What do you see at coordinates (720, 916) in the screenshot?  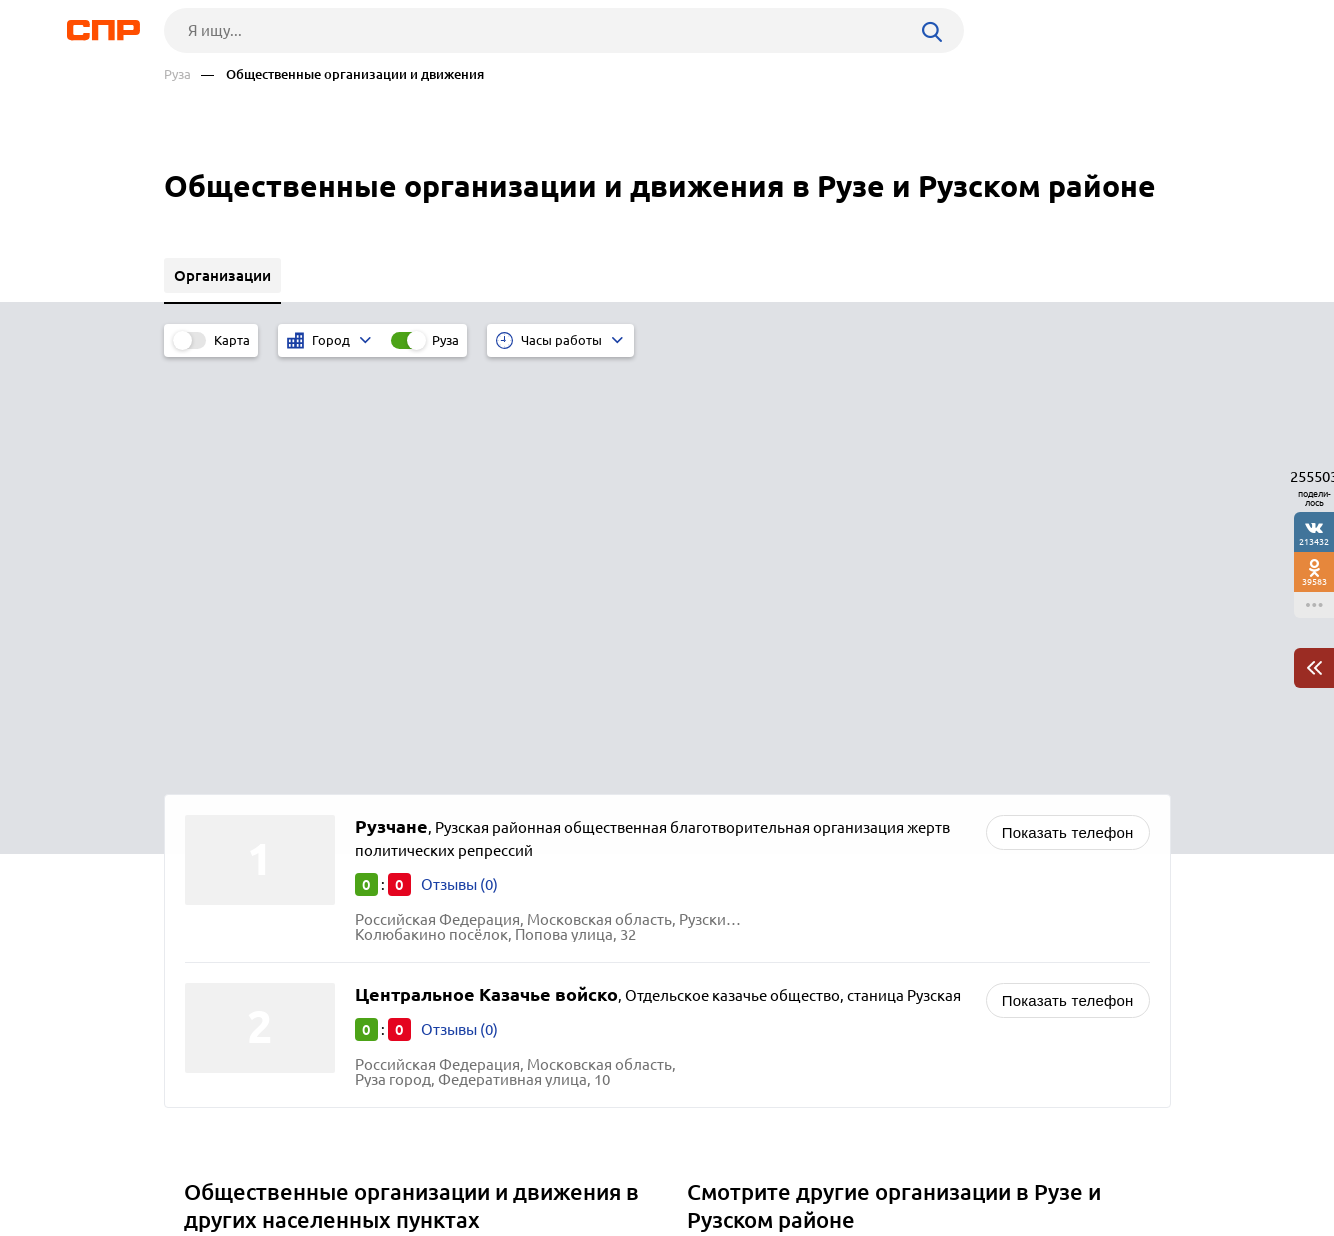 I see `Школы` at bounding box center [720, 916].